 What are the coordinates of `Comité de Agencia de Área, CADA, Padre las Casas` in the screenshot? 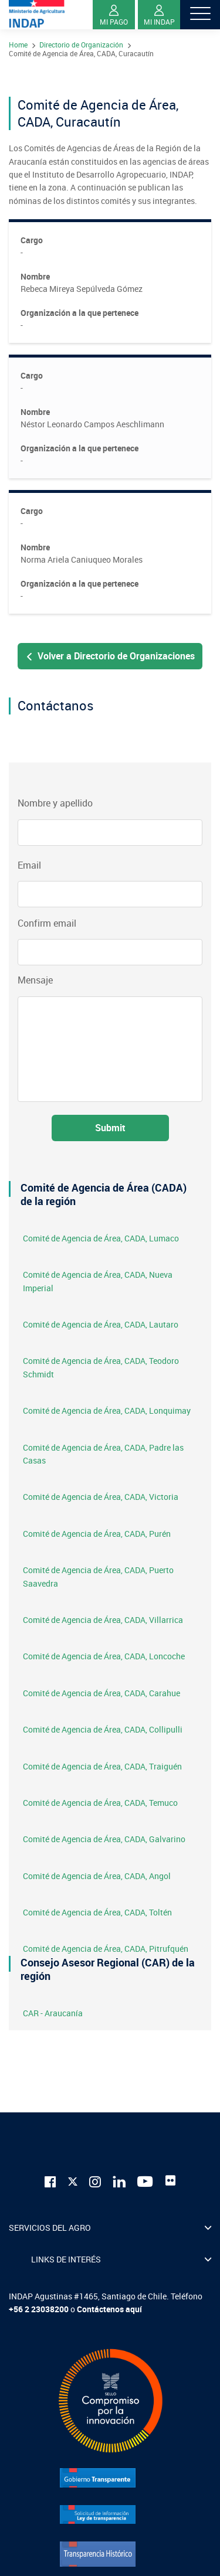 It's located at (103, 1454).